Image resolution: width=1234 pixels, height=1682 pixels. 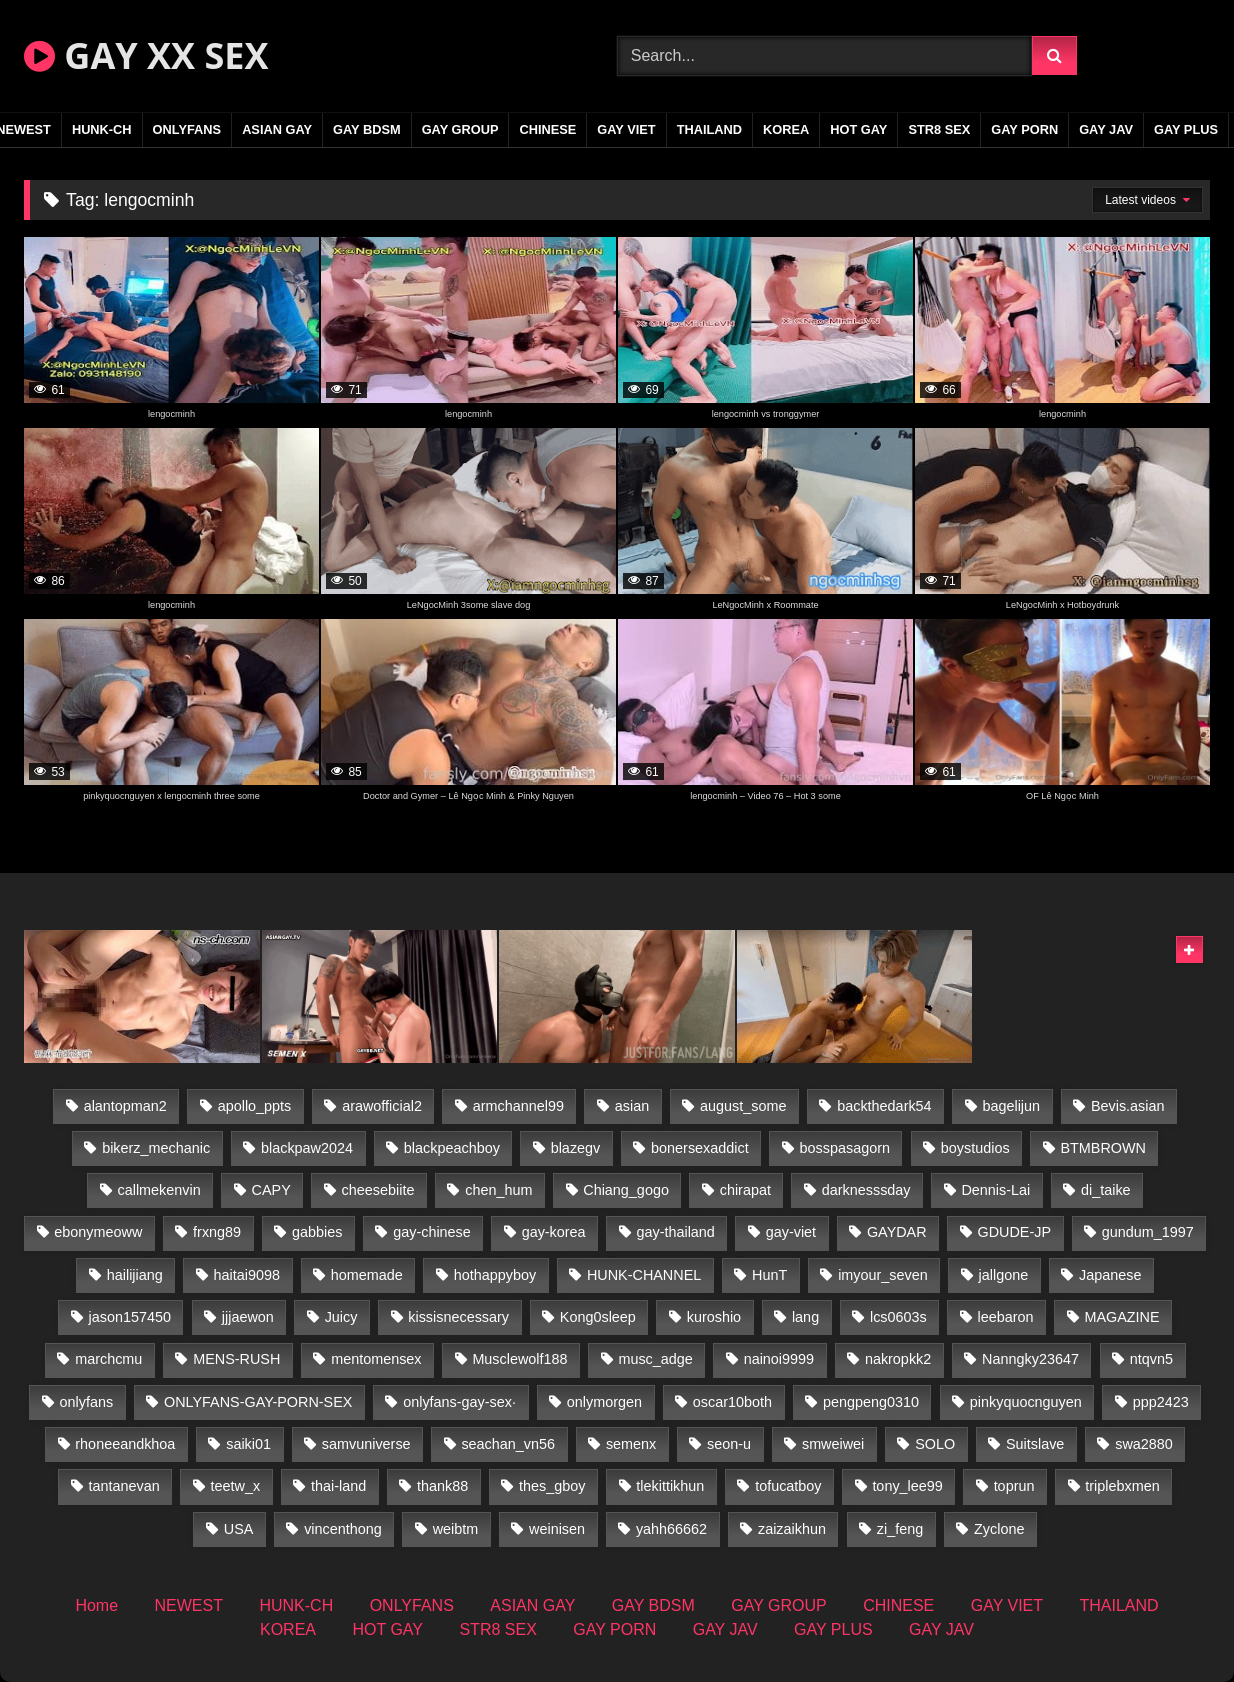 What do you see at coordinates (458, 1317) in the screenshot?
I see `kissisnecessary [kissisnecessary (19 items)]` at bounding box center [458, 1317].